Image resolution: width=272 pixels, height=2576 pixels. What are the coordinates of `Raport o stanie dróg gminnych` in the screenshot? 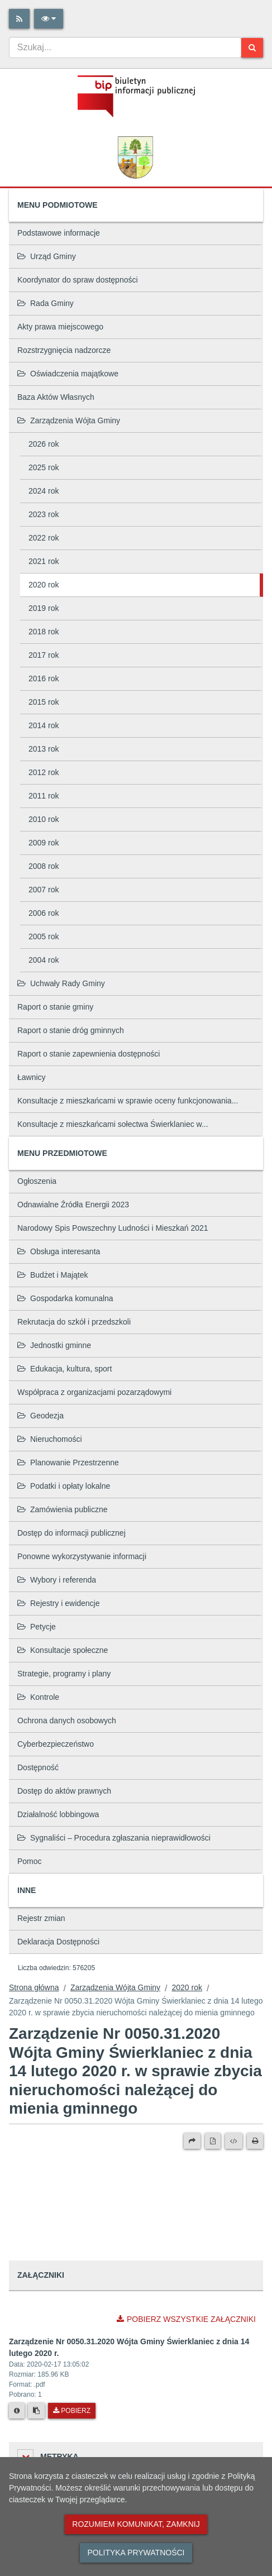 It's located at (70, 1030).